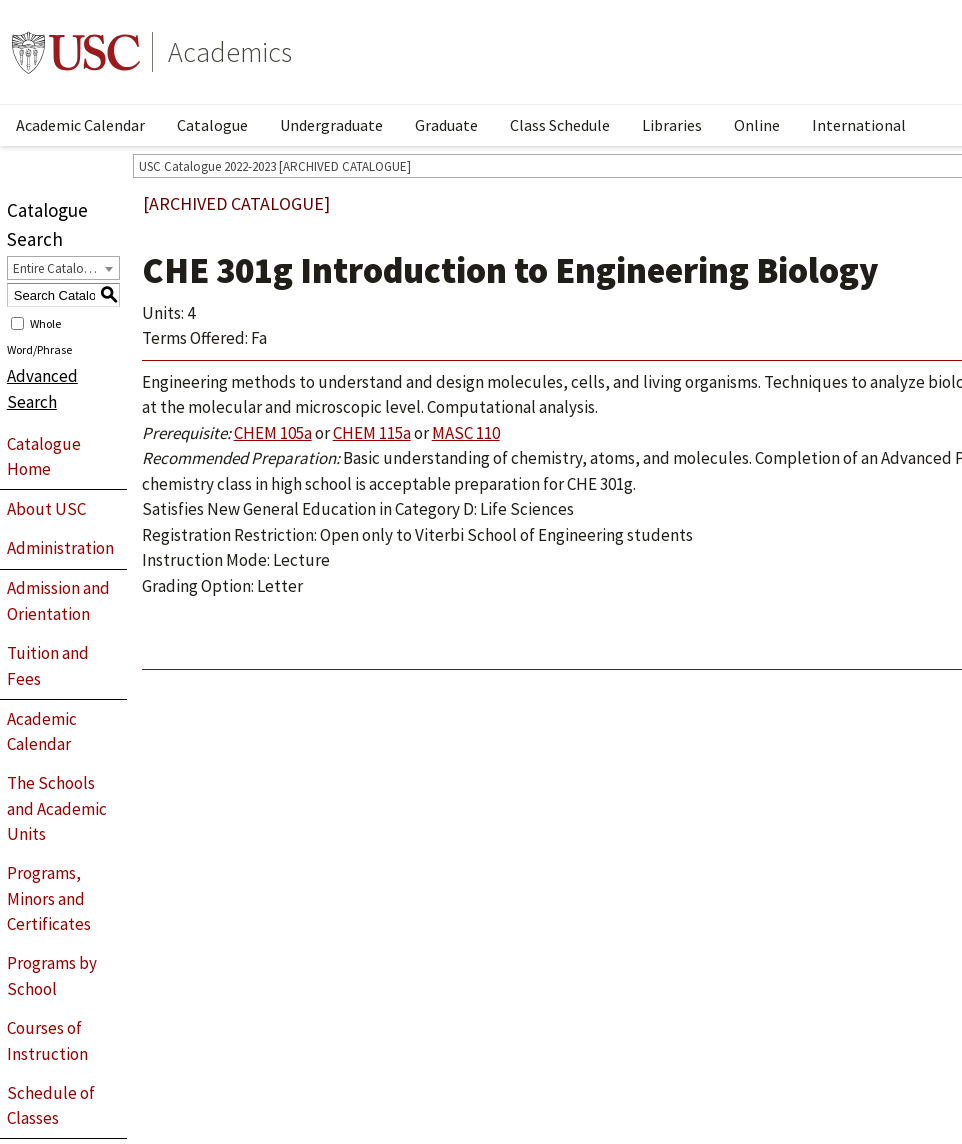 The width and height of the screenshot is (962, 1144). I want to click on CHEM 115a [View course details for CHEM 115a], so click(372, 433).